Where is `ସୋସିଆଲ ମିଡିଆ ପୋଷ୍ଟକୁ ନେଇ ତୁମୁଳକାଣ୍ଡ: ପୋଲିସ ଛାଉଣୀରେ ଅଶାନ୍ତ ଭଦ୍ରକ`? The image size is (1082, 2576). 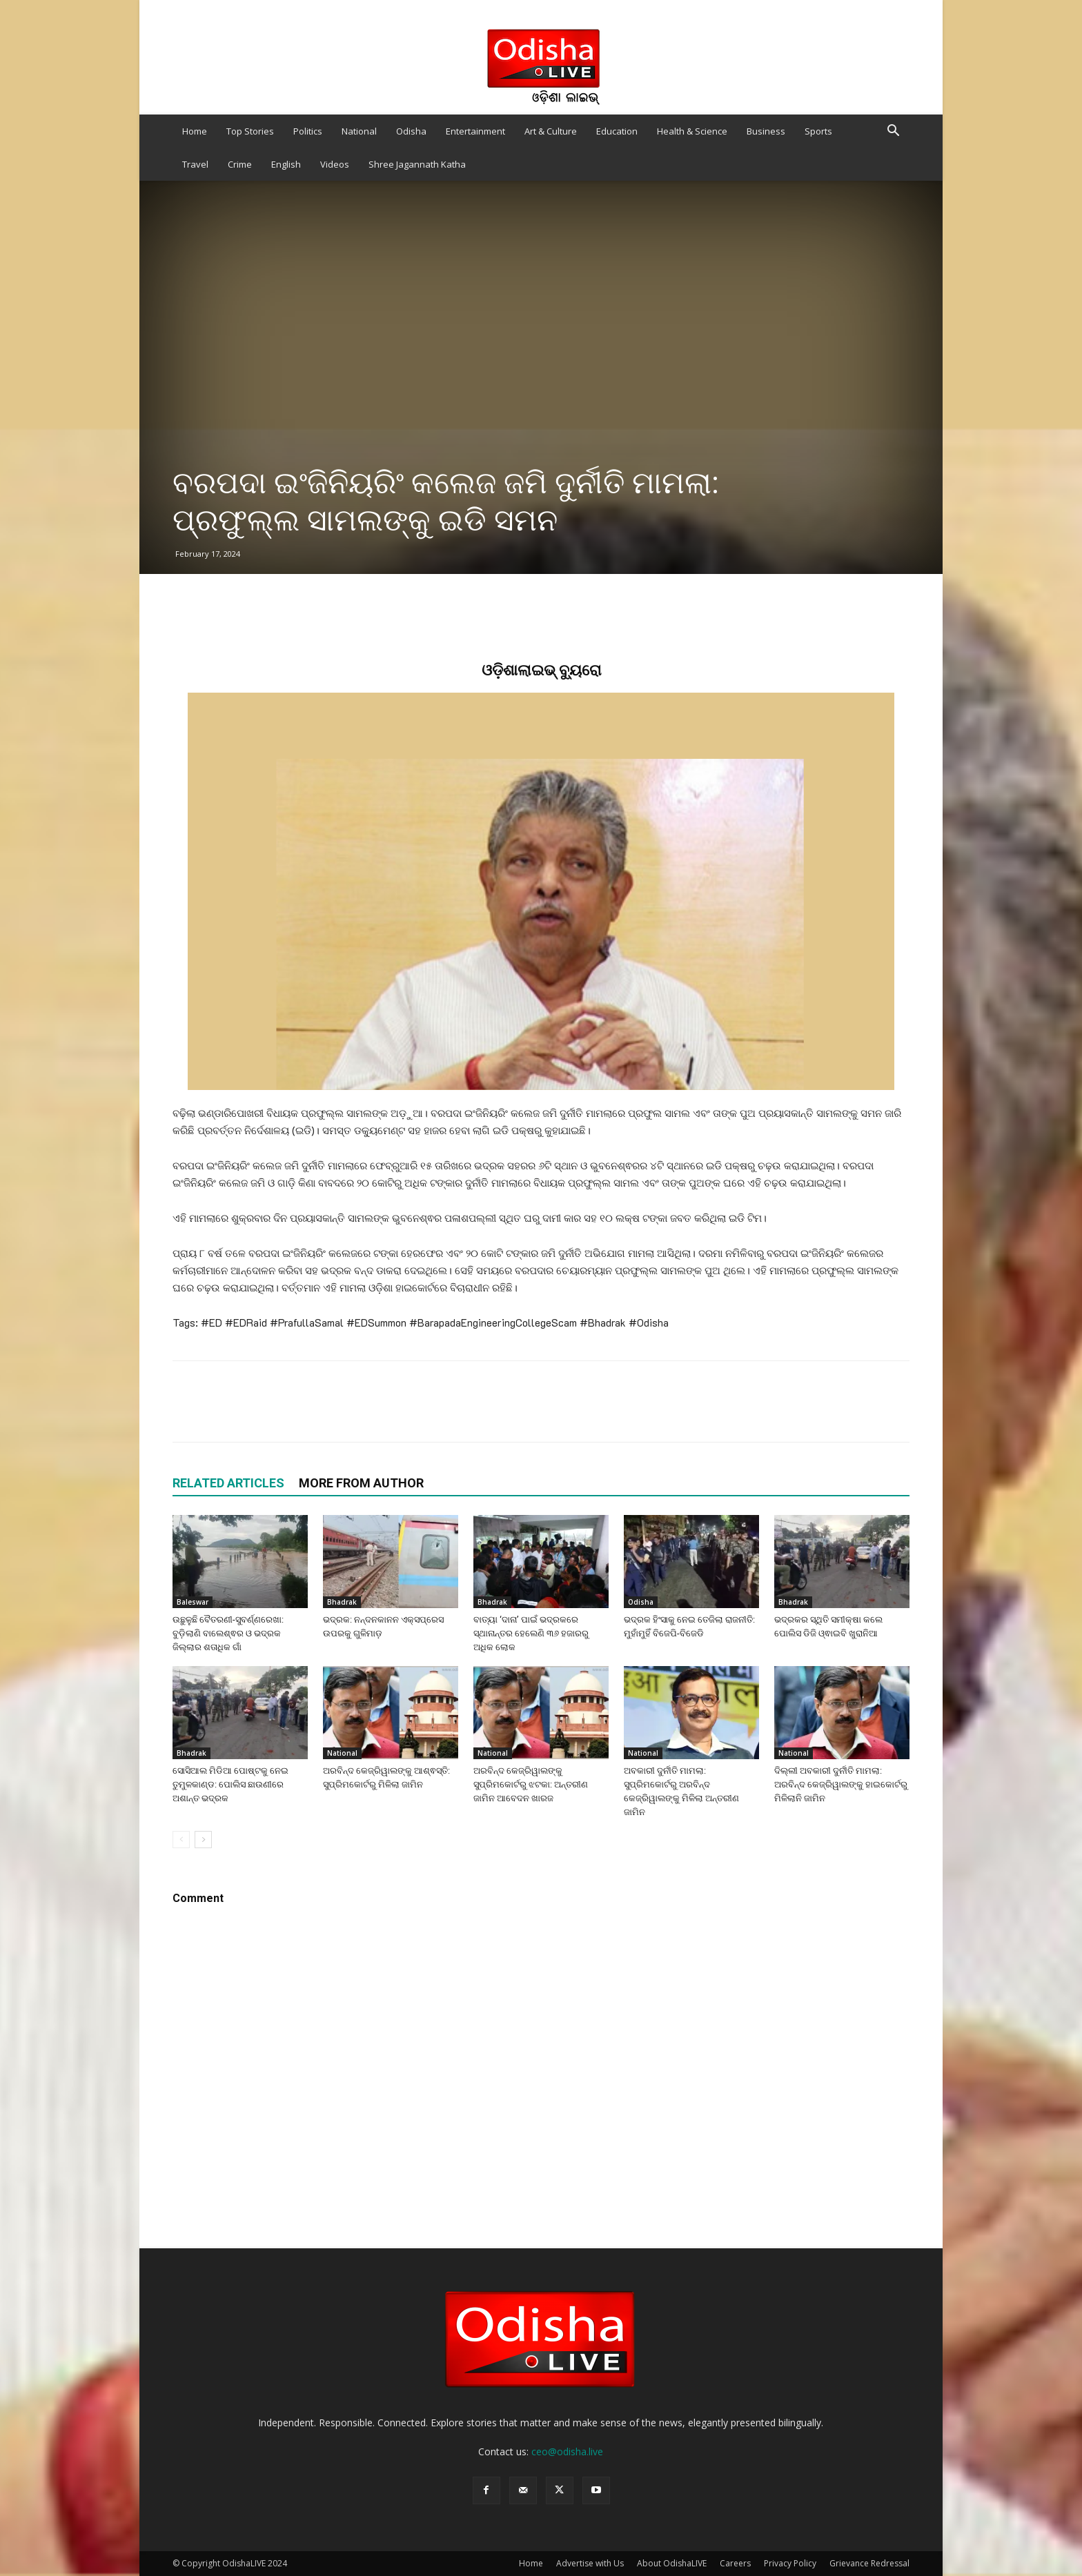
ସୋସିଆଲ ମିଡିଆ ପୋଷ୍ଟକୁ ନେଇ ତୁମୁଳକାଣ୍ଡ: ପୋଲିସ ଛାଉଣୀରେ ଅଶାନ୍ତ ଭଦ୍ରକ is located at coordinates (230, 1784).